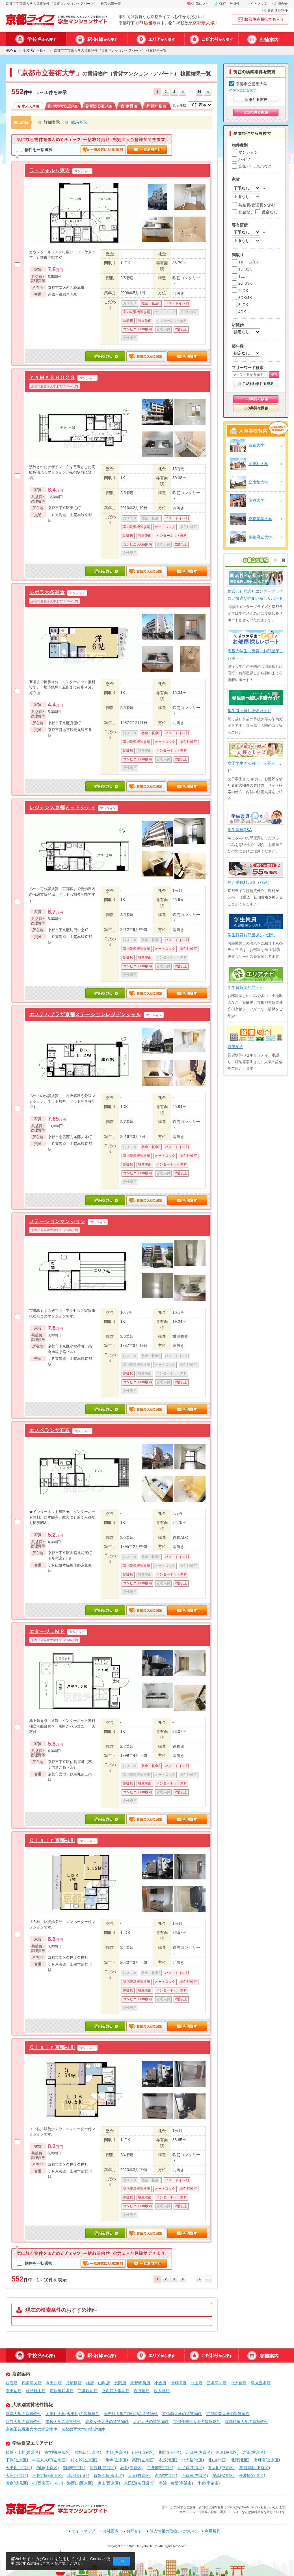  Describe the element at coordinates (155, 39) in the screenshot. I see `エリアから探す` at that location.